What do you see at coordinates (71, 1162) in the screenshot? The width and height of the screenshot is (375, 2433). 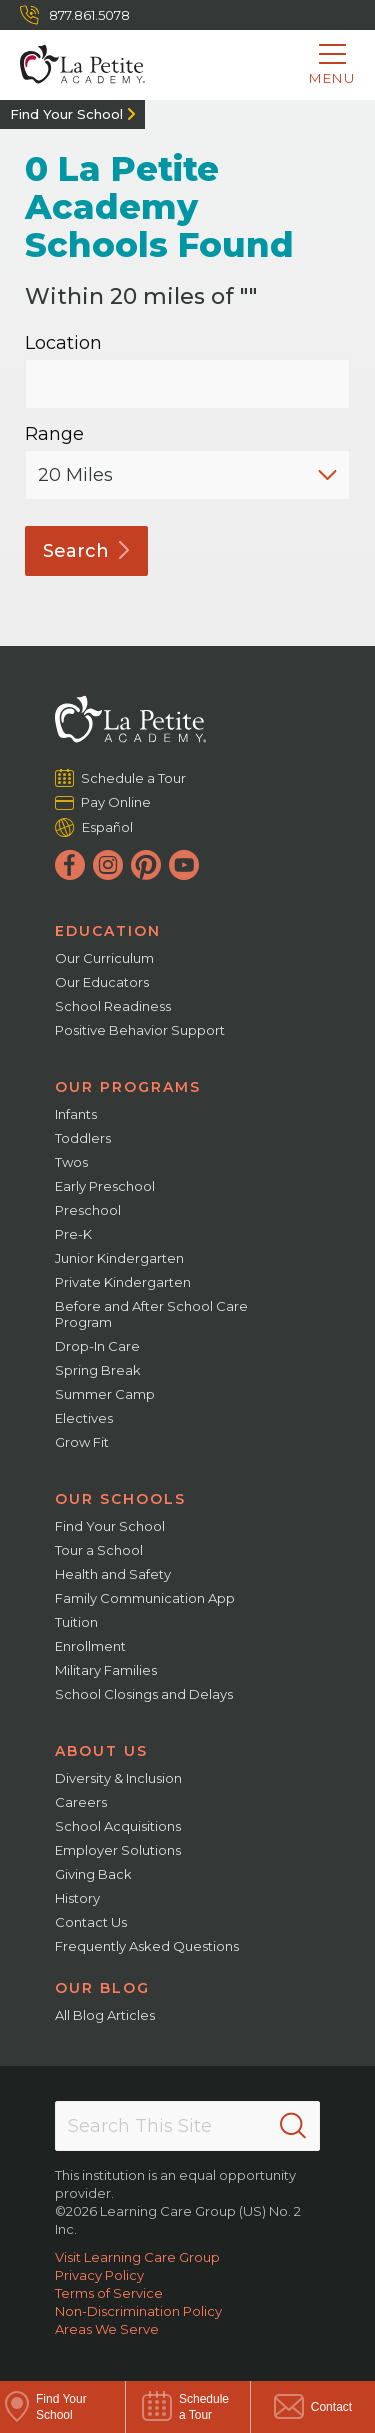 I see `Twos` at bounding box center [71, 1162].